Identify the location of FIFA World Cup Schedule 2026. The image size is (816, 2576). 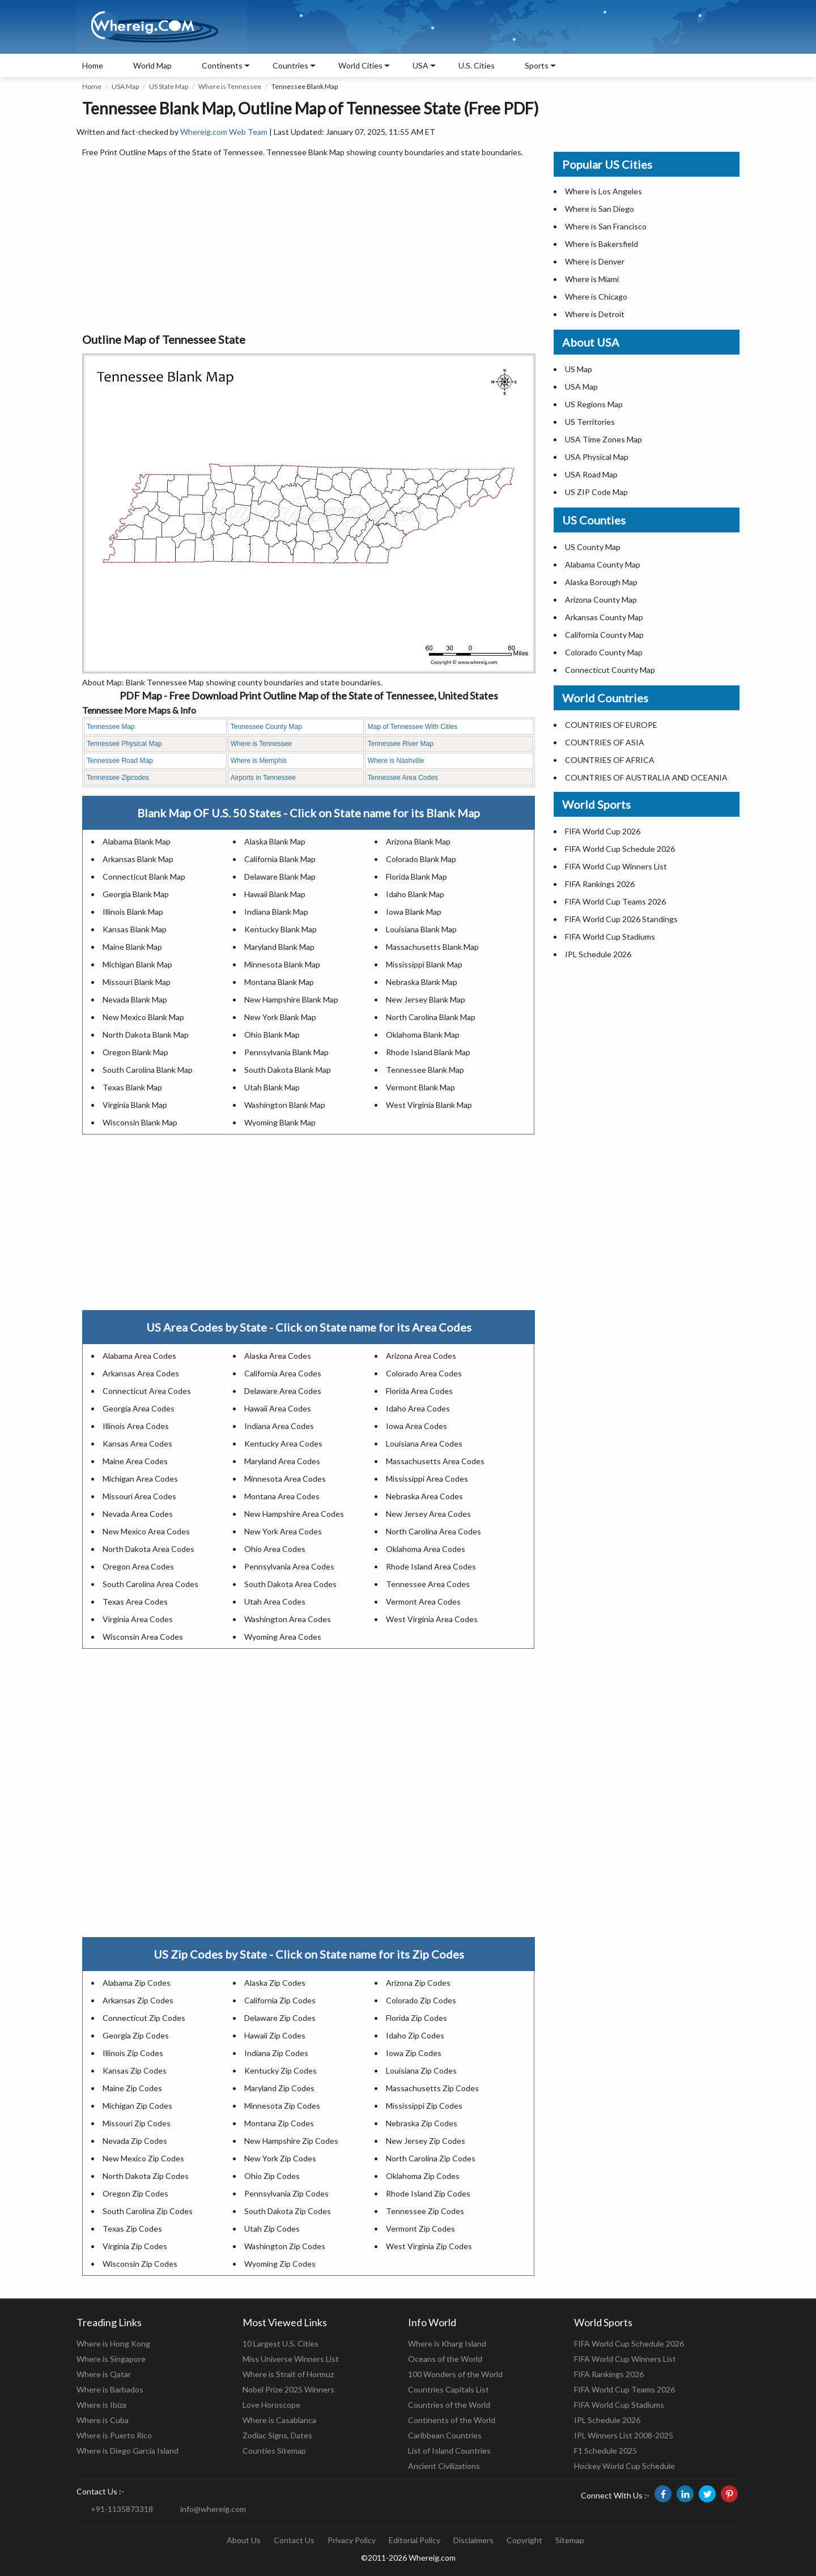
(620, 849).